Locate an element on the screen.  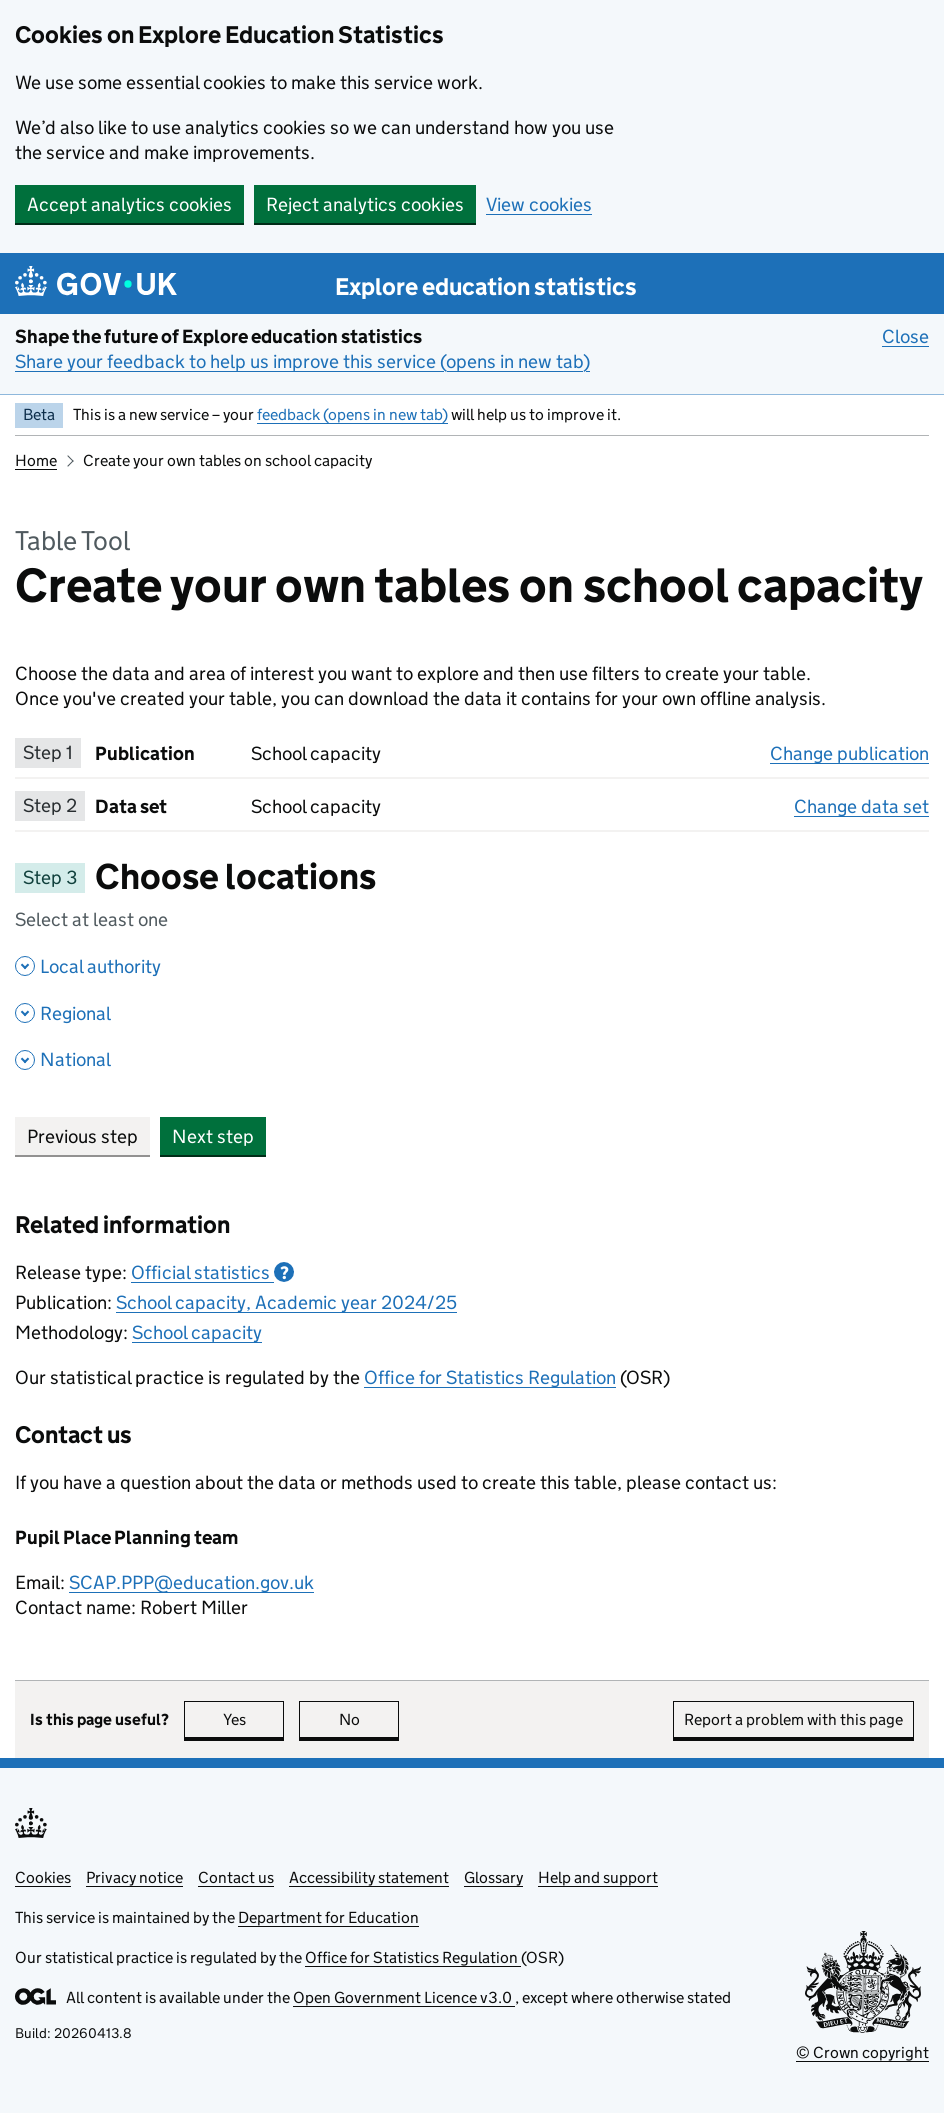
Contact us is located at coordinates (236, 1877).